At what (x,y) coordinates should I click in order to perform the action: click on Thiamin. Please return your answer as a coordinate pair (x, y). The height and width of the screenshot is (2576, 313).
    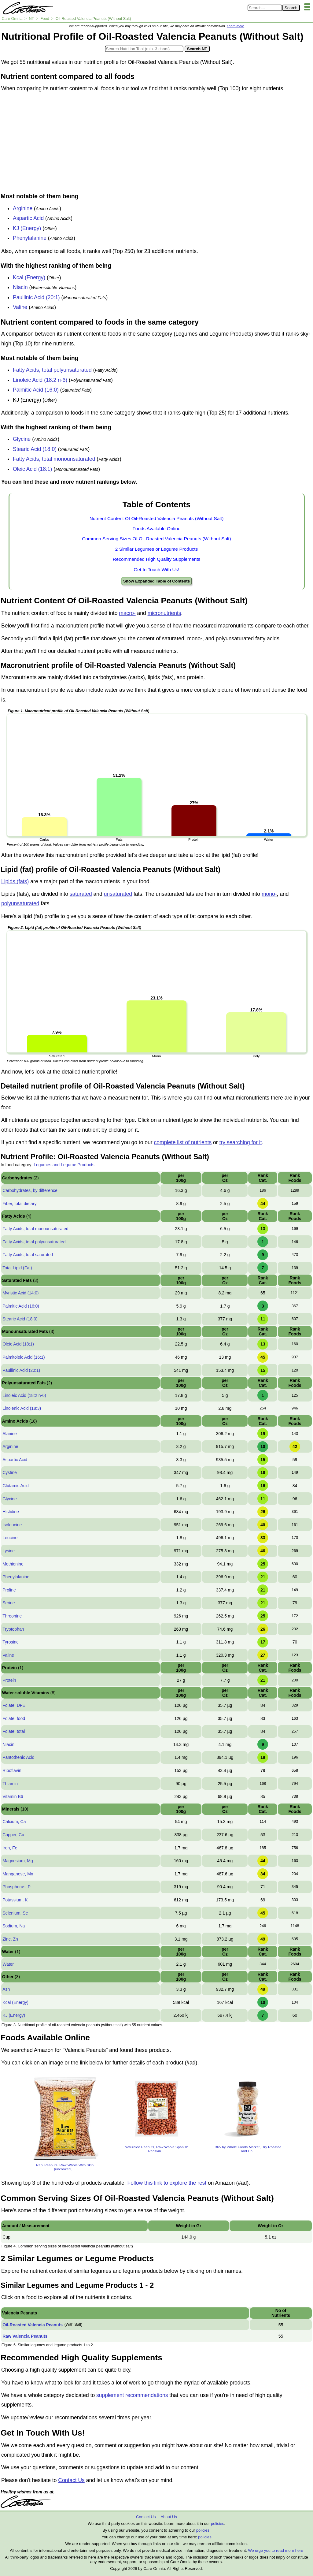
    Looking at the image, I should click on (10, 1783).